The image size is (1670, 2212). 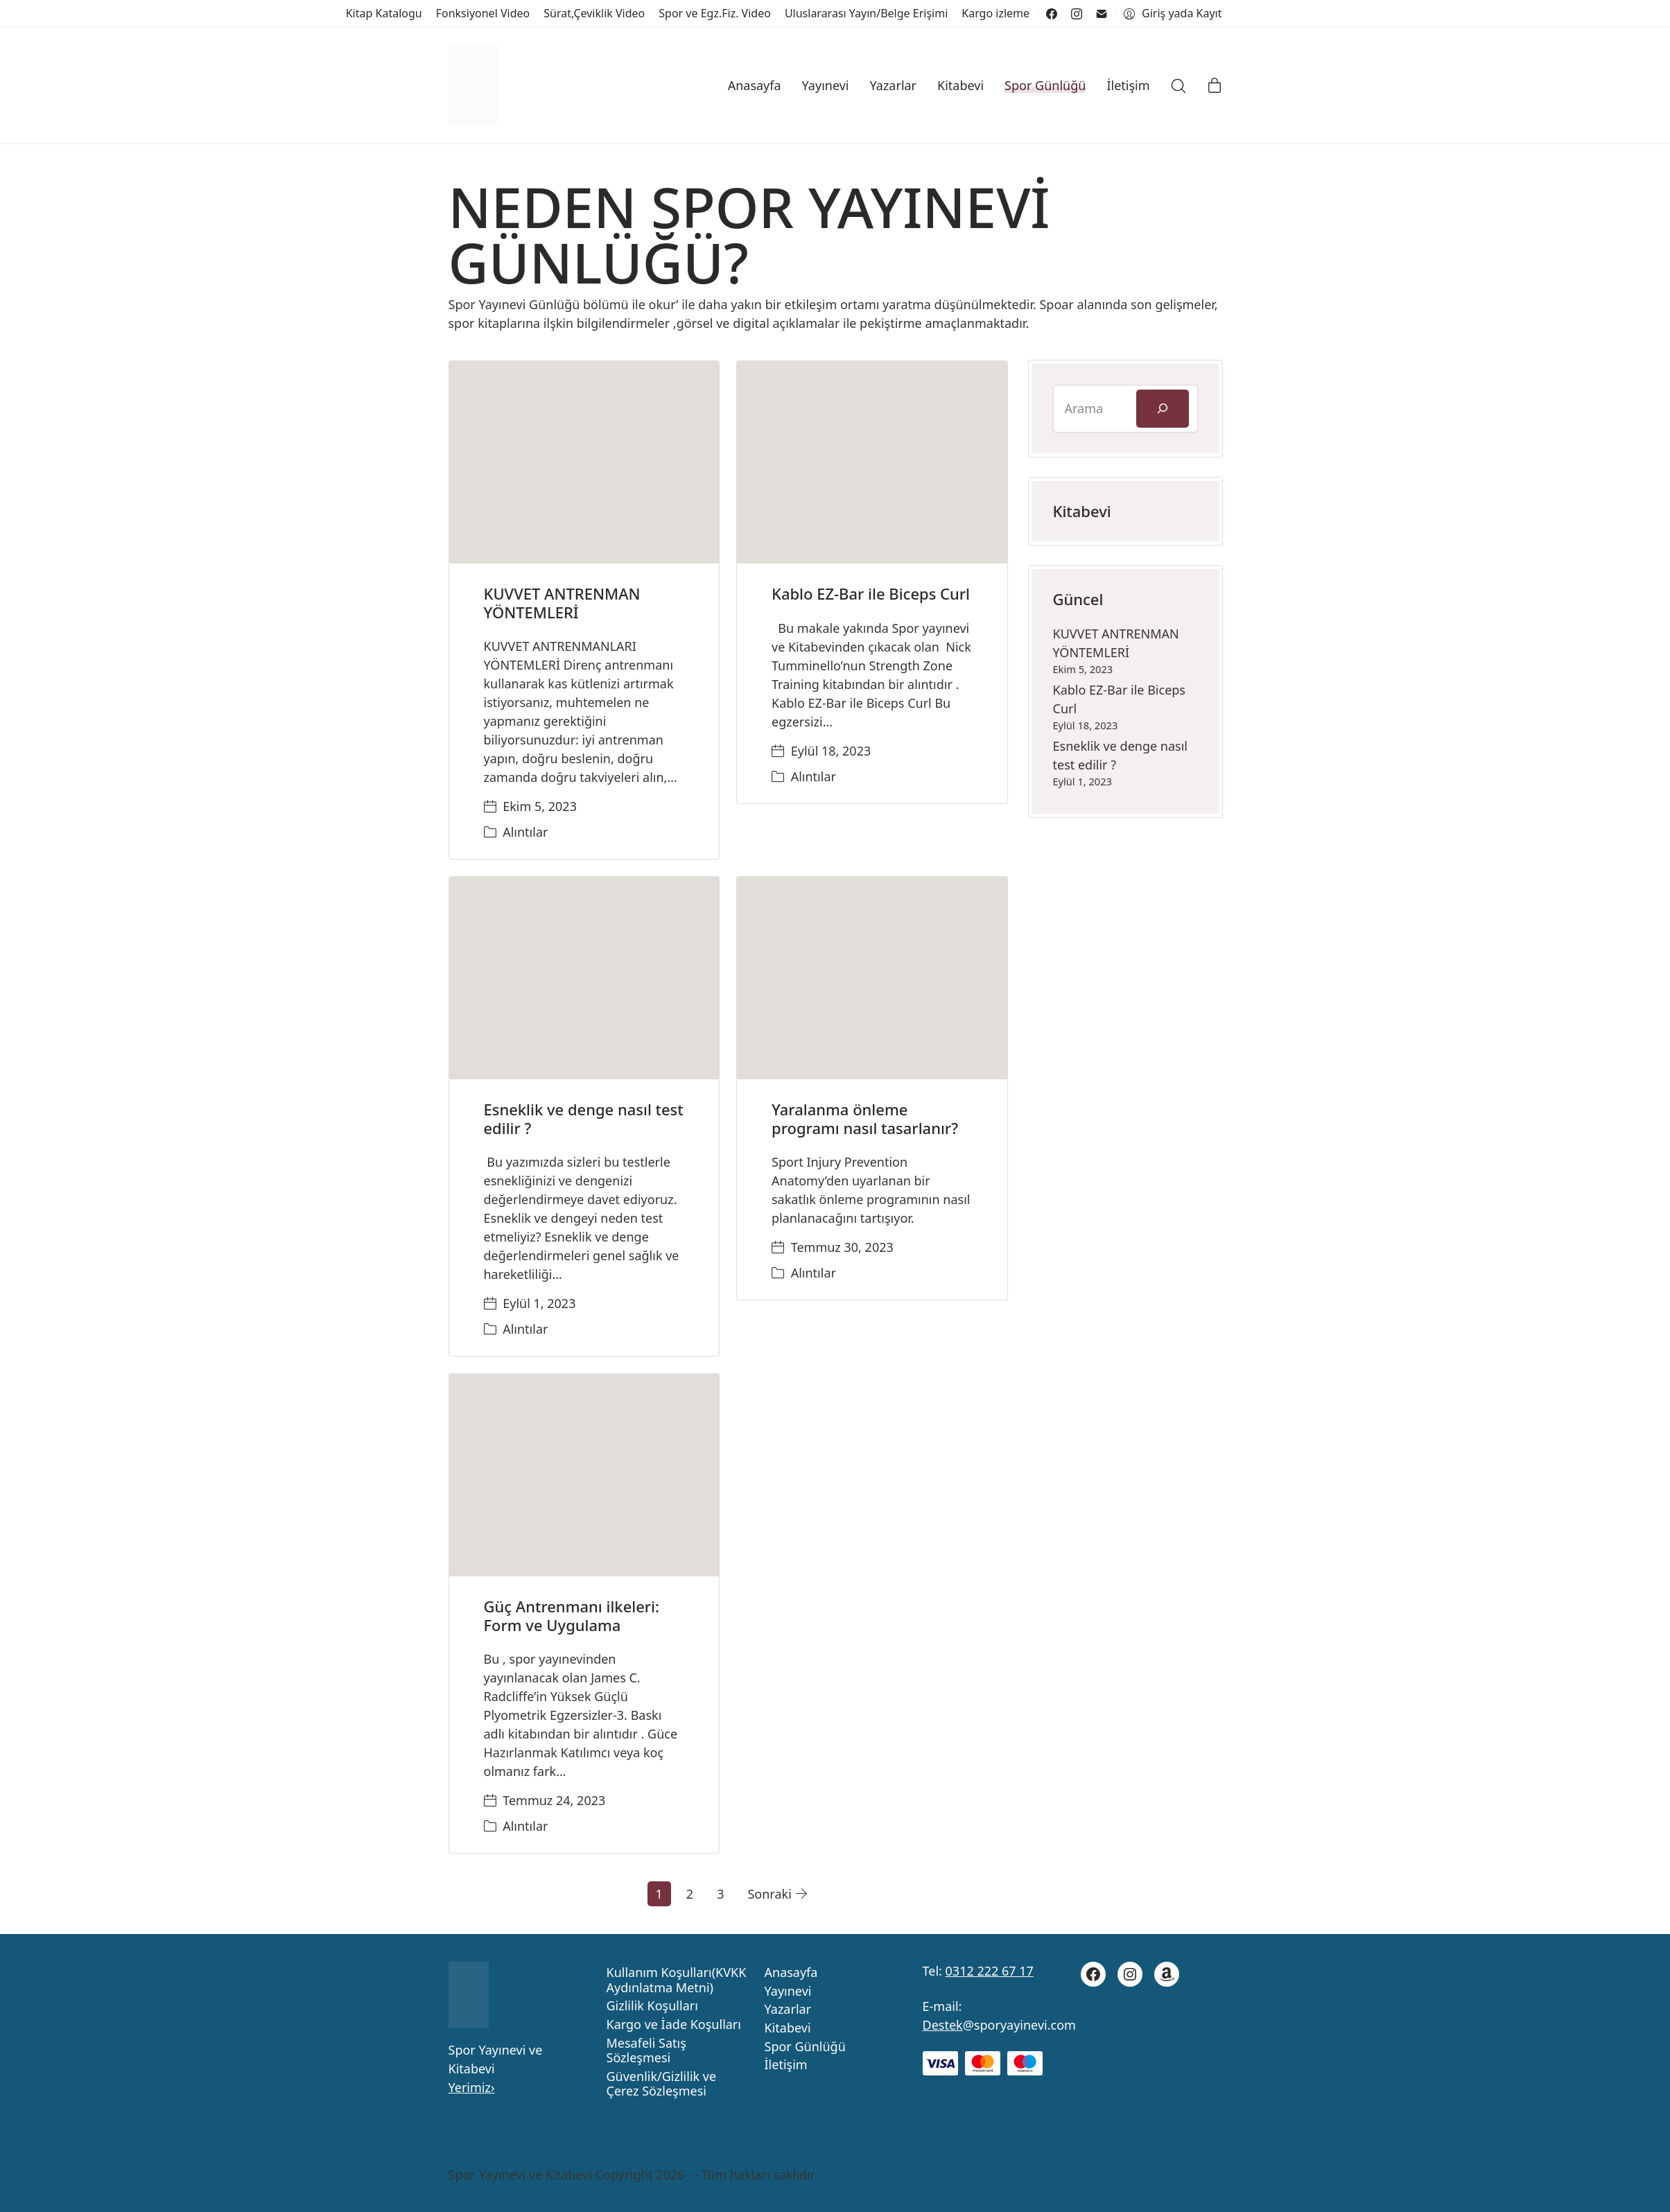 What do you see at coordinates (472, 2087) in the screenshot?
I see `Yerimiz›` at bounding box center [472, 2087].